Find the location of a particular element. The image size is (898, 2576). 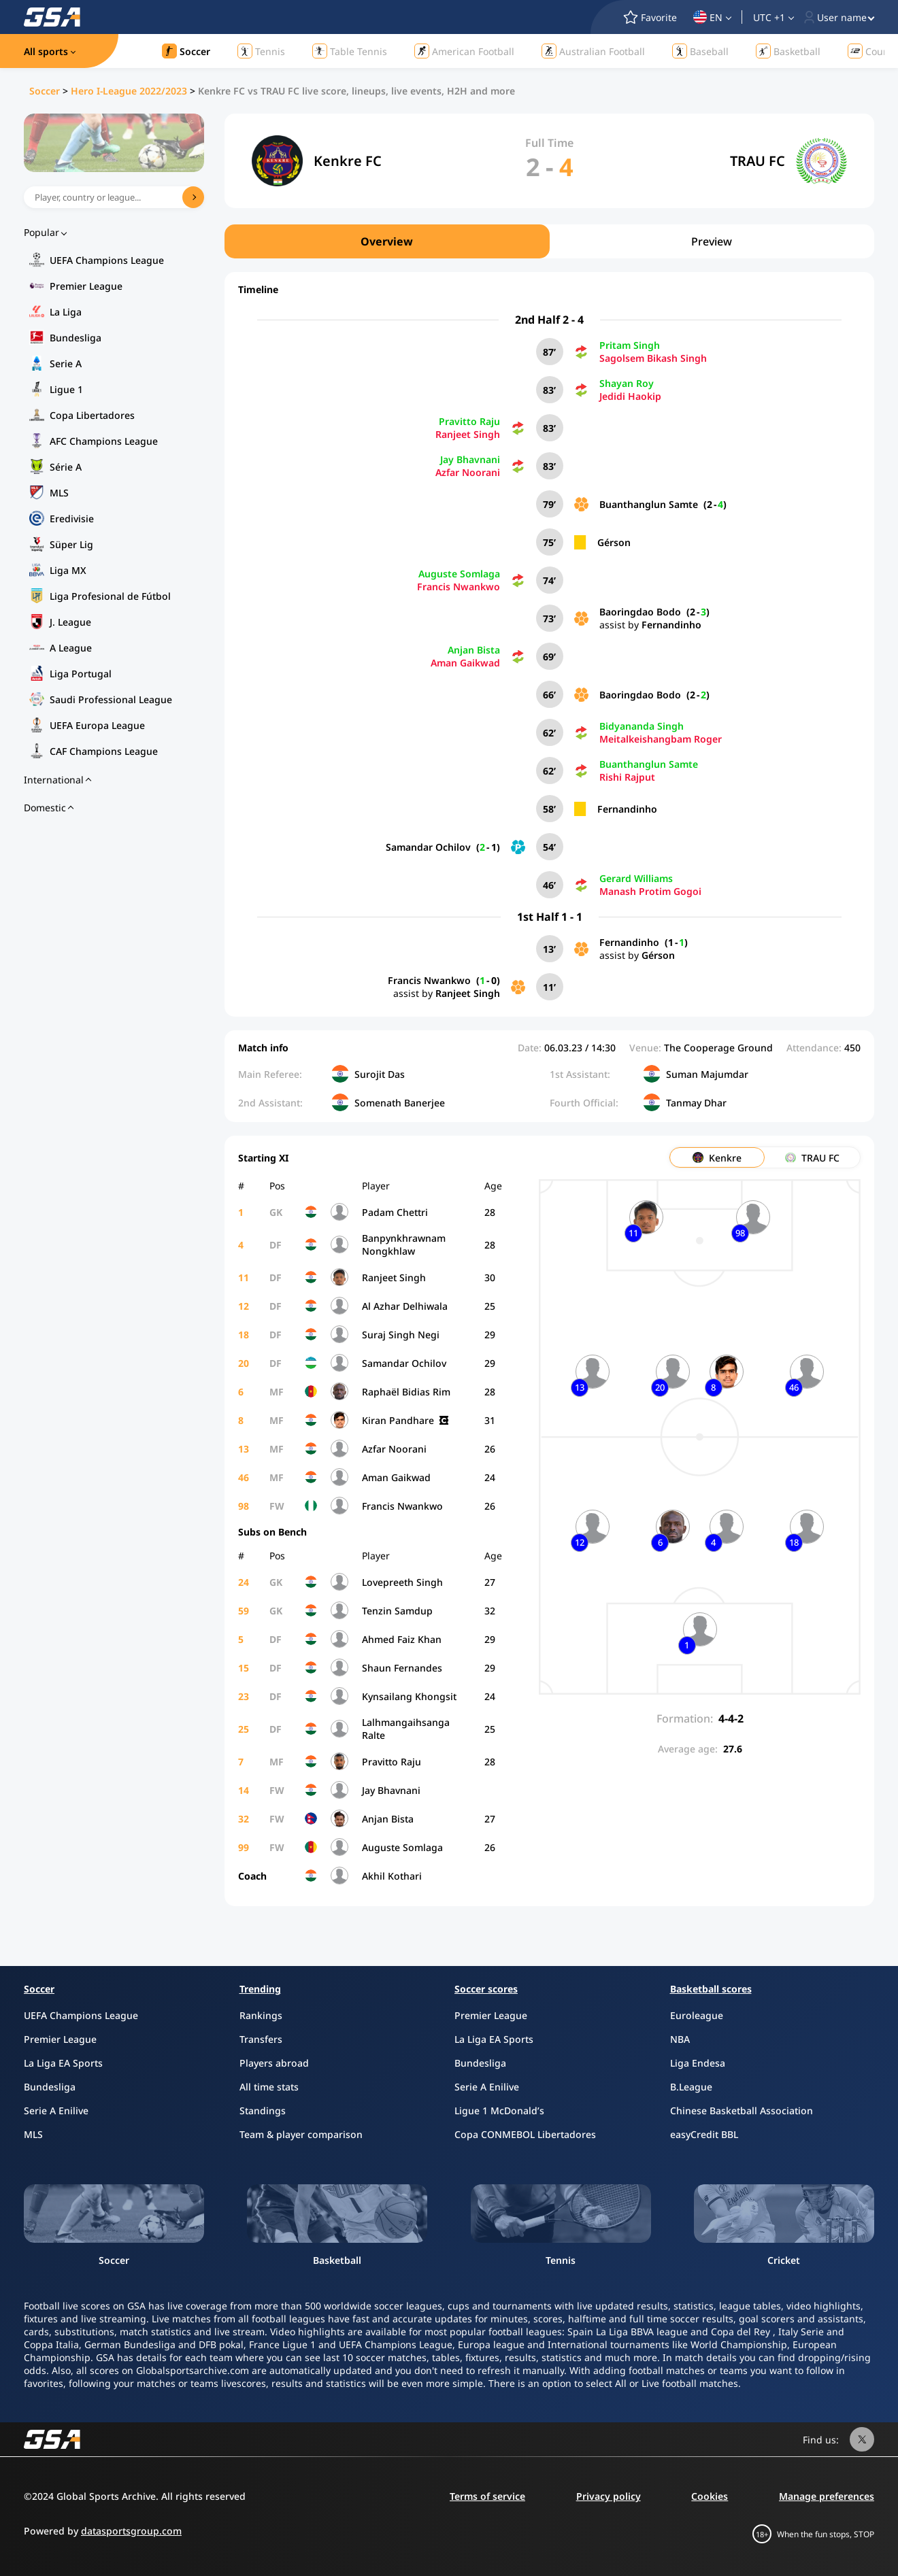

Jay Bhavnani is located at coordinates (470, 459).